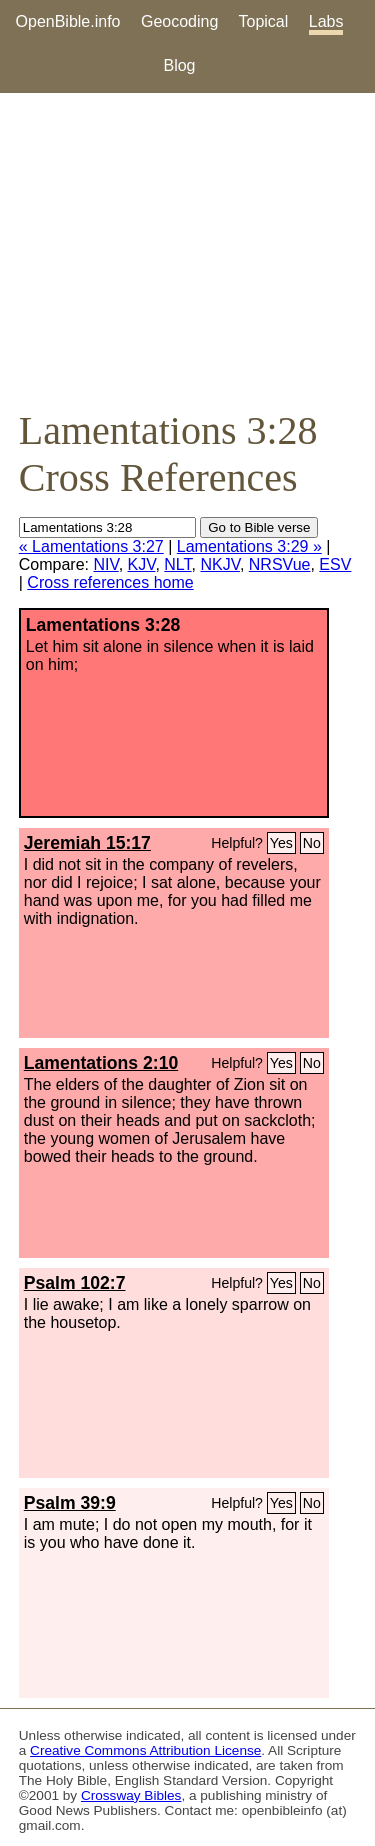 This screenshot has height=1846, width=375. Describe the element at coordinates (75, 1283) in the screenshot. I see `Psalm 102:7` at that location.